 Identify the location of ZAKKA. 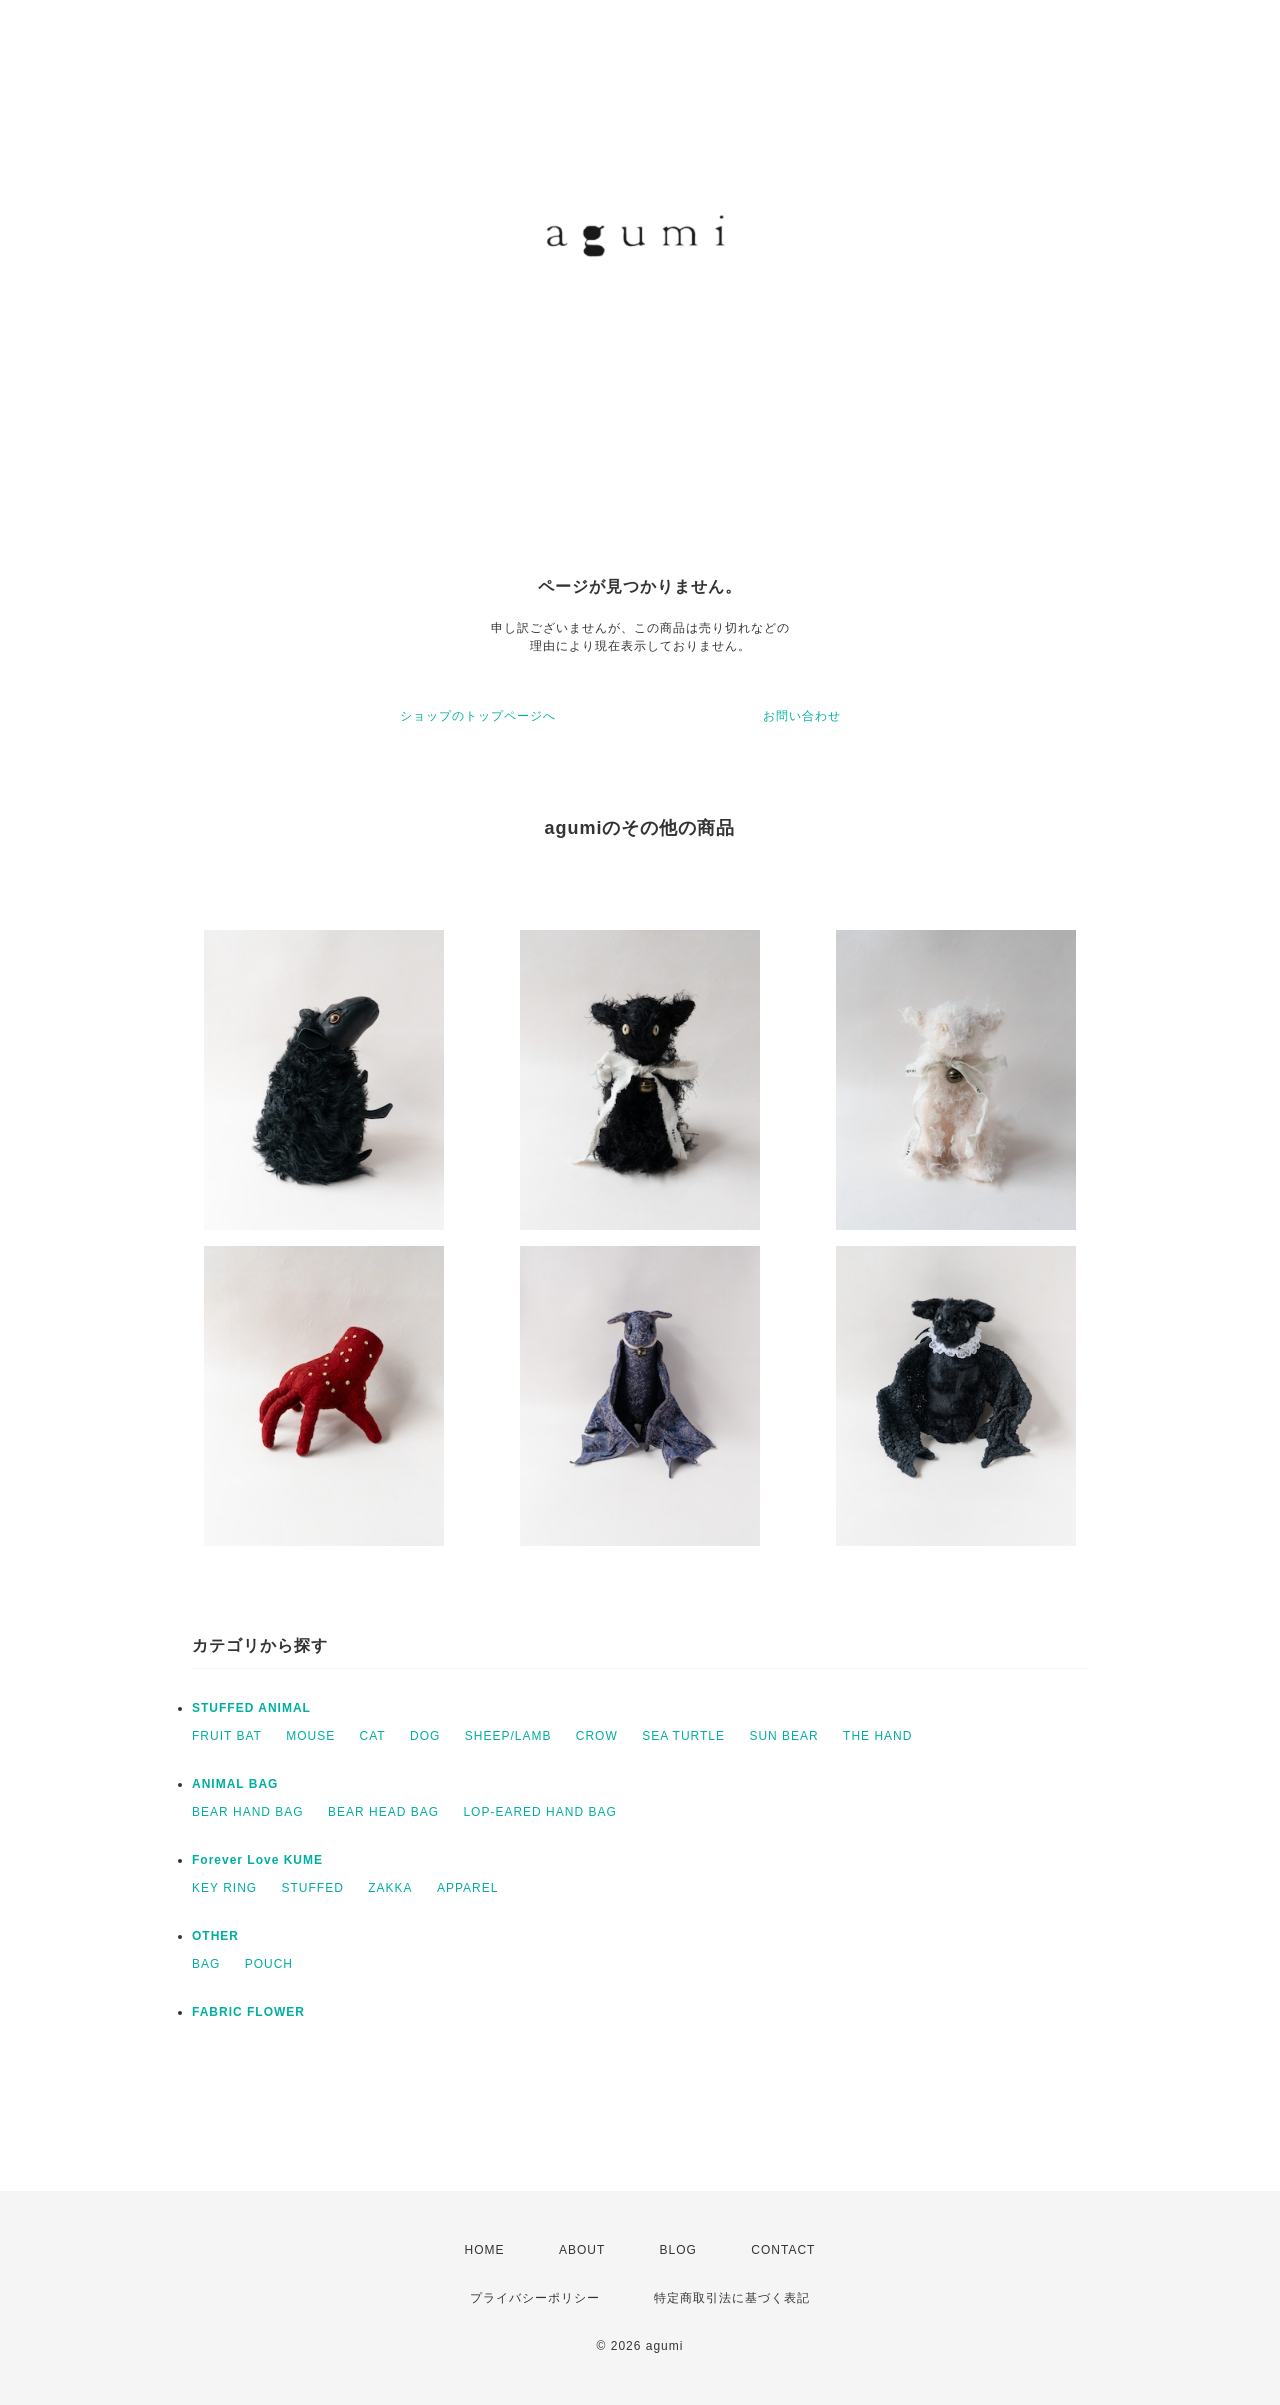
(390, 1888).